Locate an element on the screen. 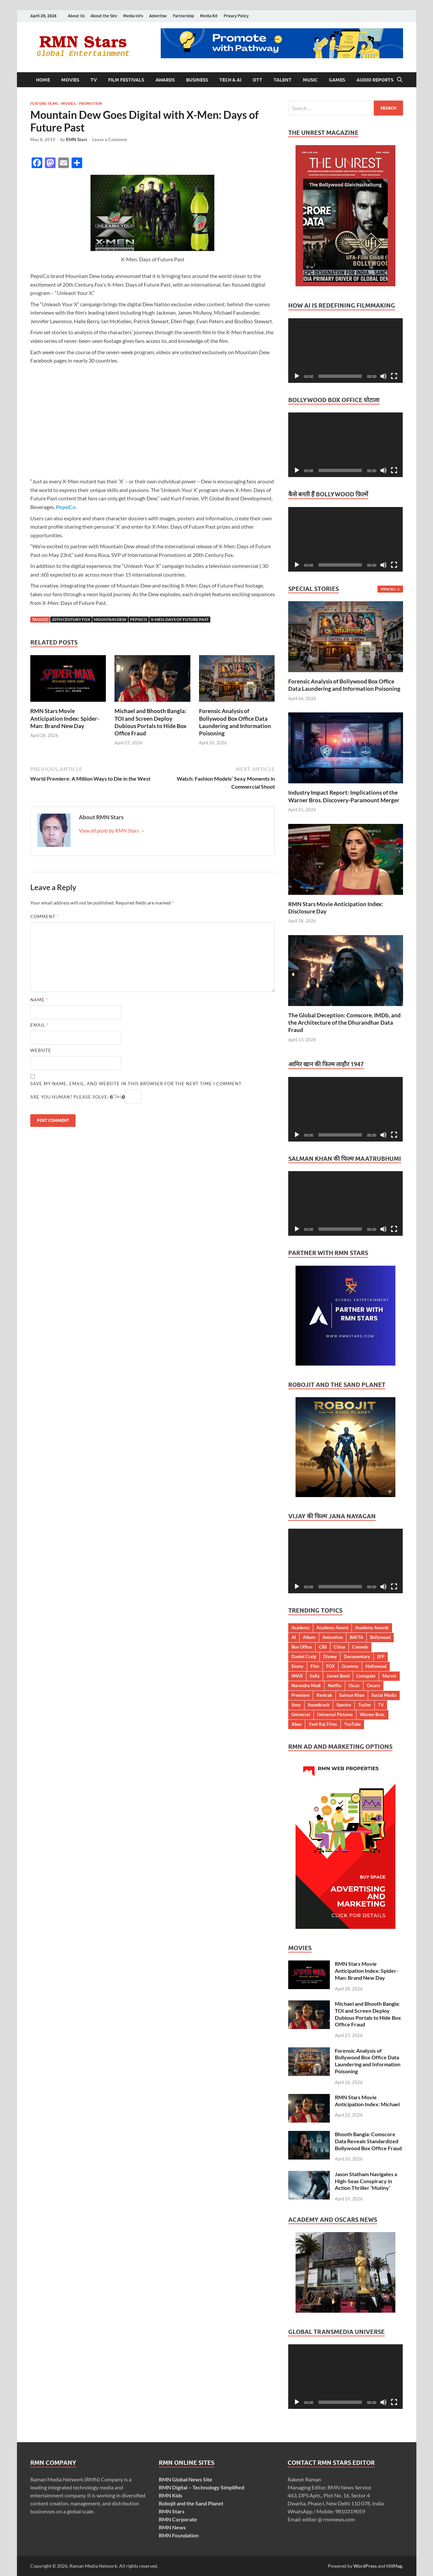  Film Festivals is located at coordinates (126, 80).